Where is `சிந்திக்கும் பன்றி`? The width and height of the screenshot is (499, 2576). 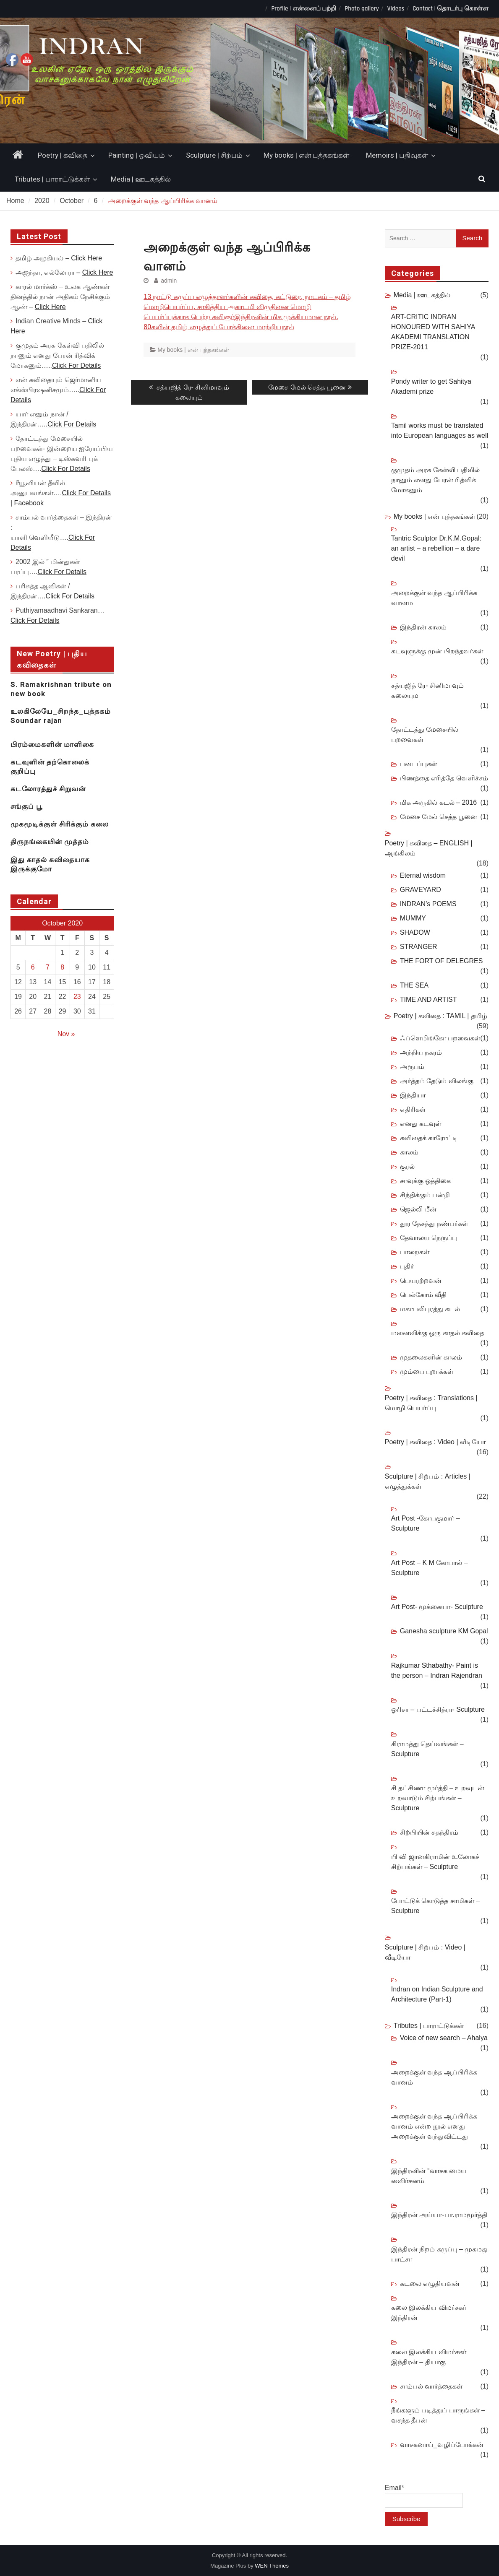 சிந்திக்கும் பன்றி is located at coordinates (425, 1194).